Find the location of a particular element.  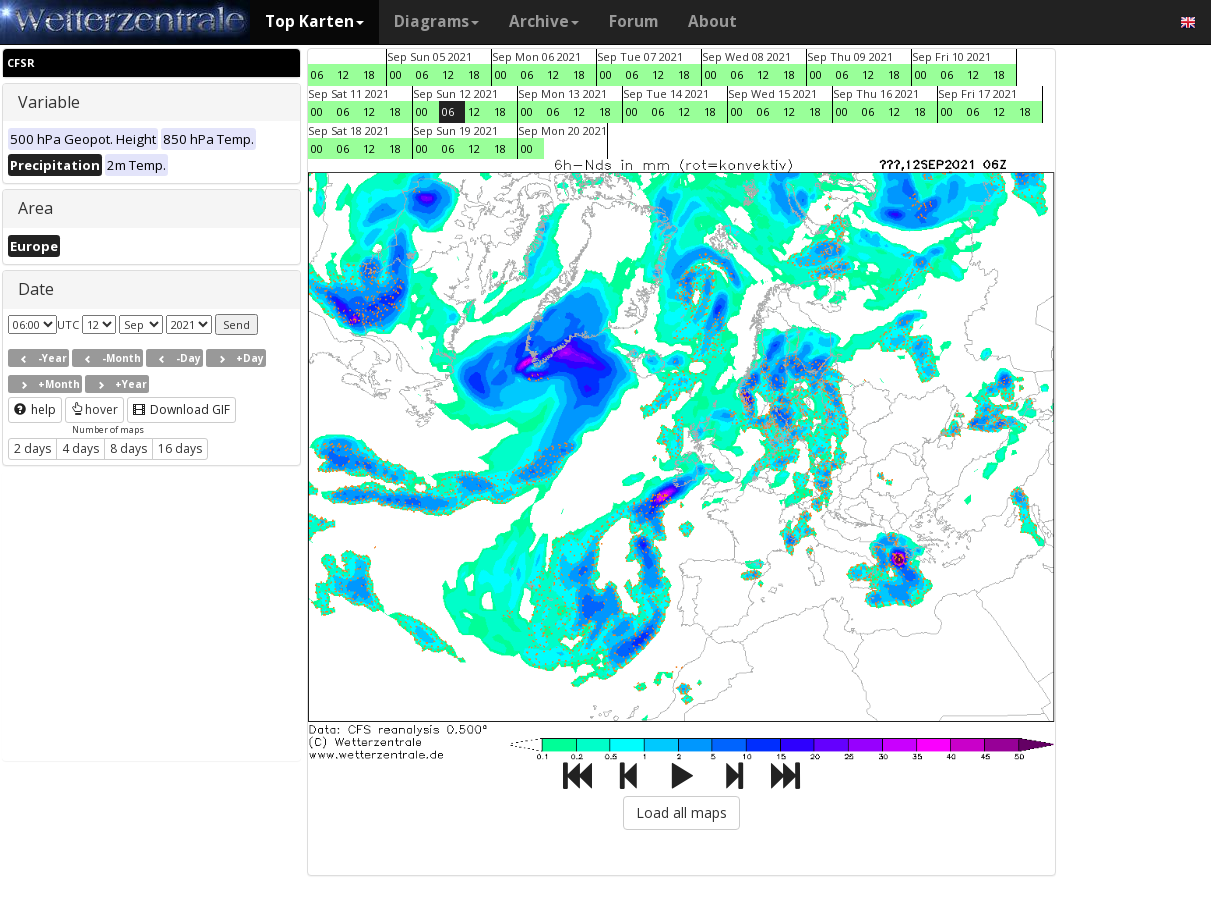

Top Karten is located at coordinates (314, 21).